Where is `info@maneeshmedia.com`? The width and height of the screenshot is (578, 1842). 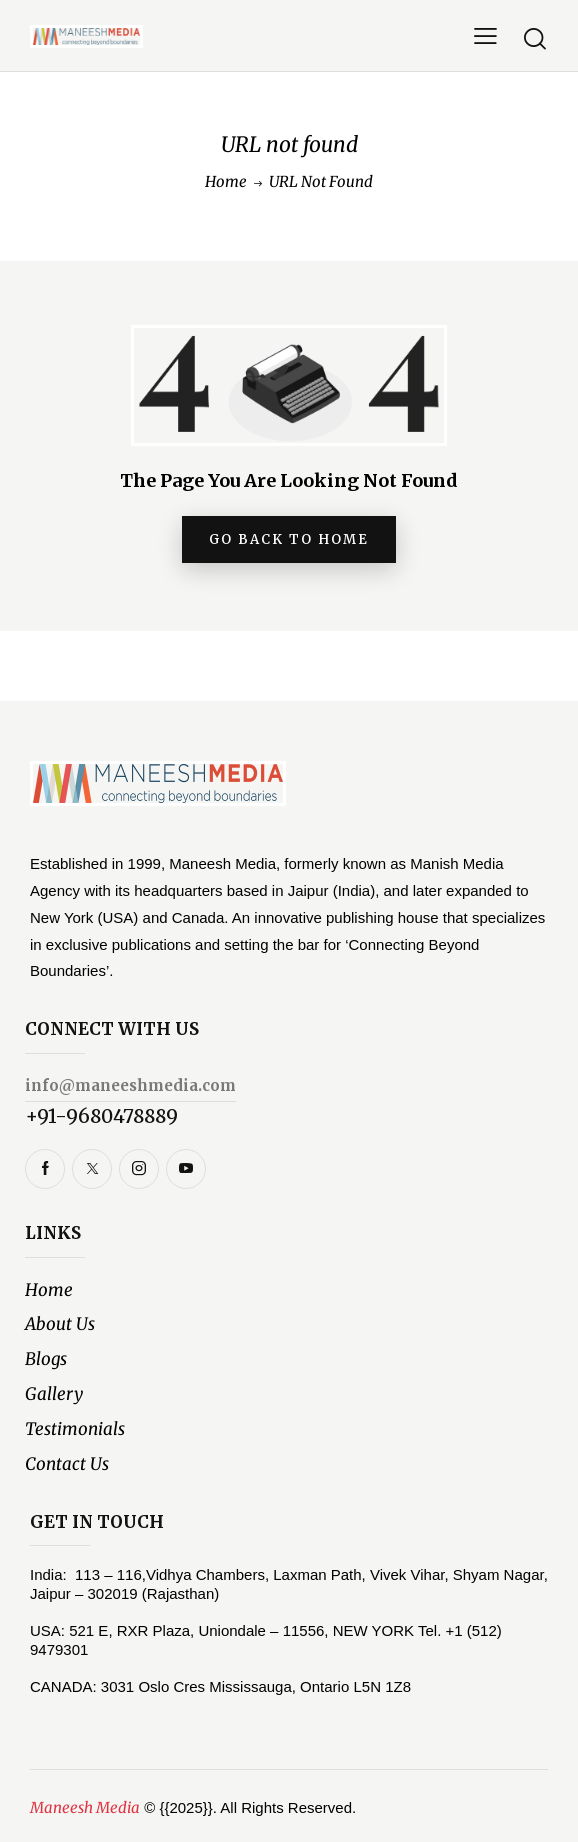 info@maneeshmedia.com is located at coordinates (130, 1085).